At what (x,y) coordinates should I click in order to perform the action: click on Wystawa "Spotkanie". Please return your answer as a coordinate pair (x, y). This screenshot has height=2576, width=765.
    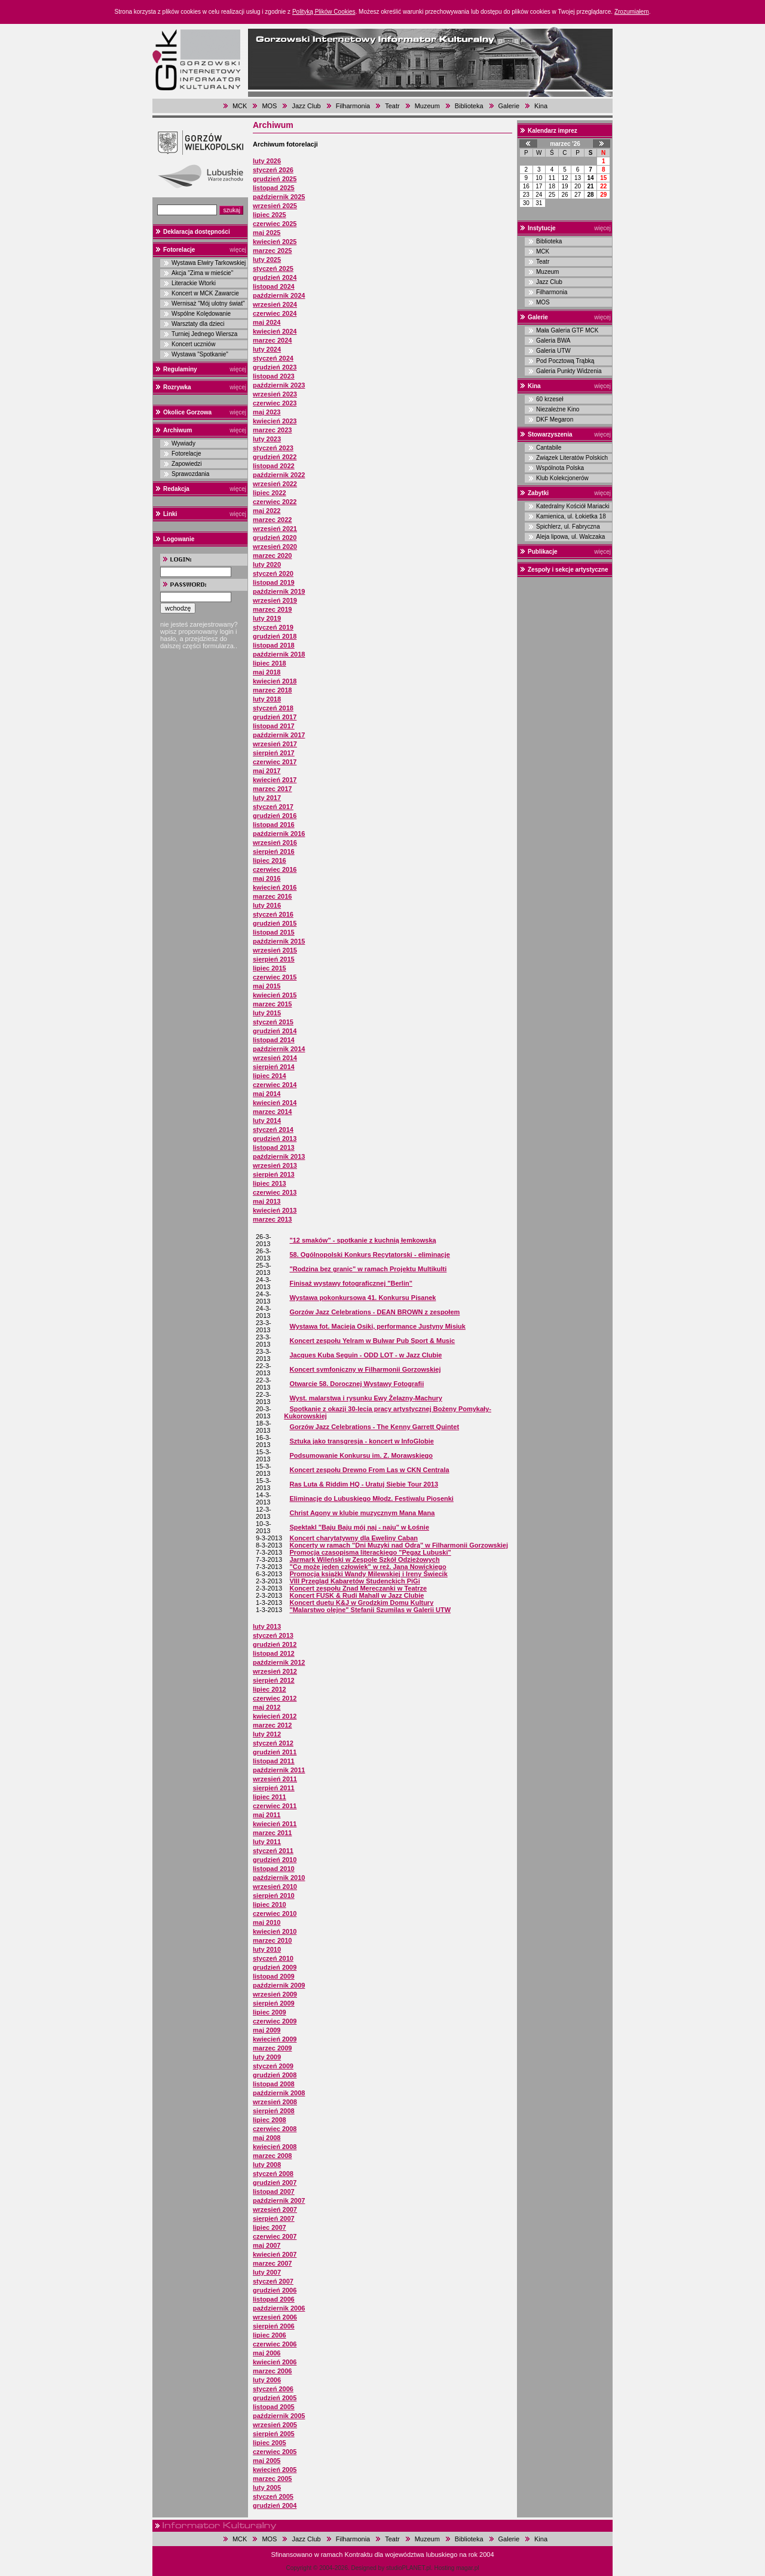
    Looking at the image, I should click on (200, 354).